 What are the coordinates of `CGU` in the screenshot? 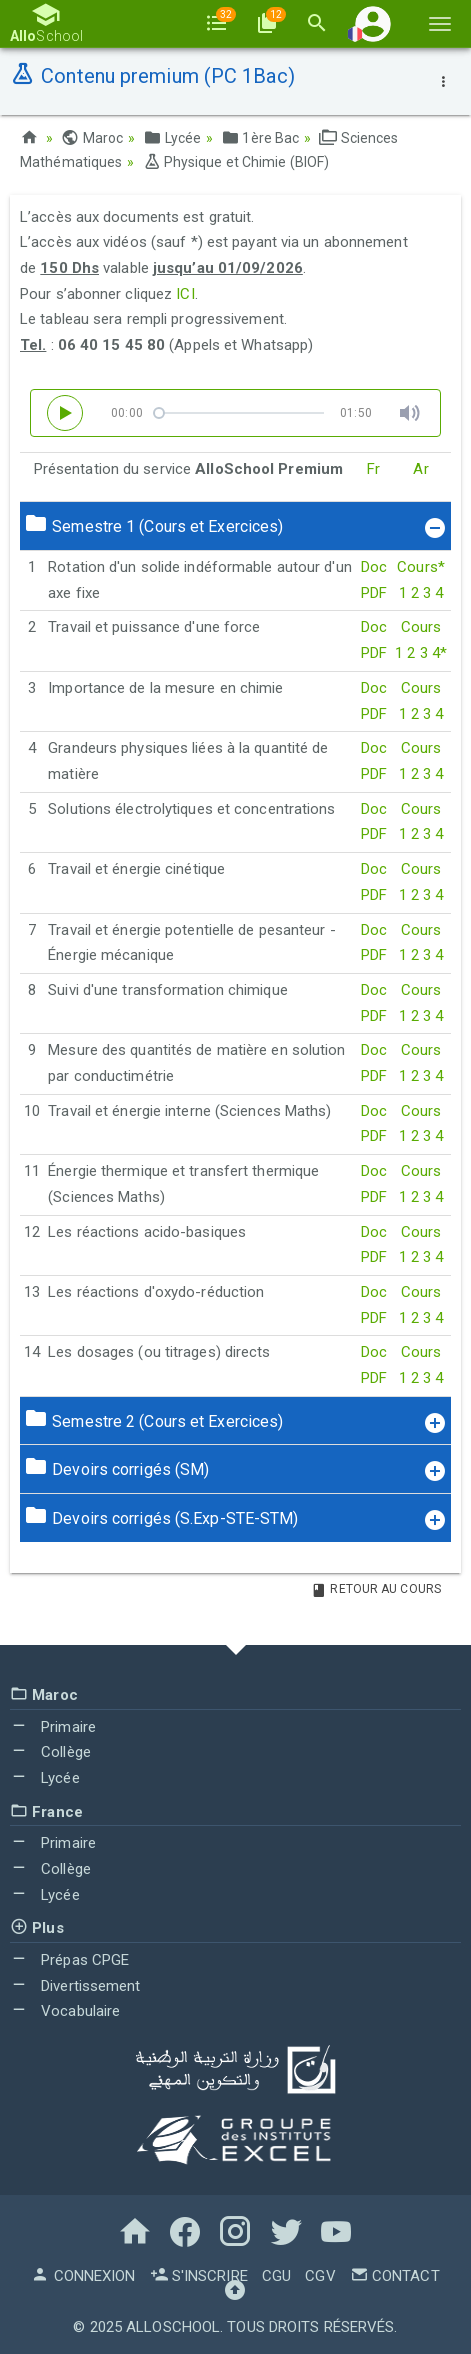 It's located at (276, 2276).